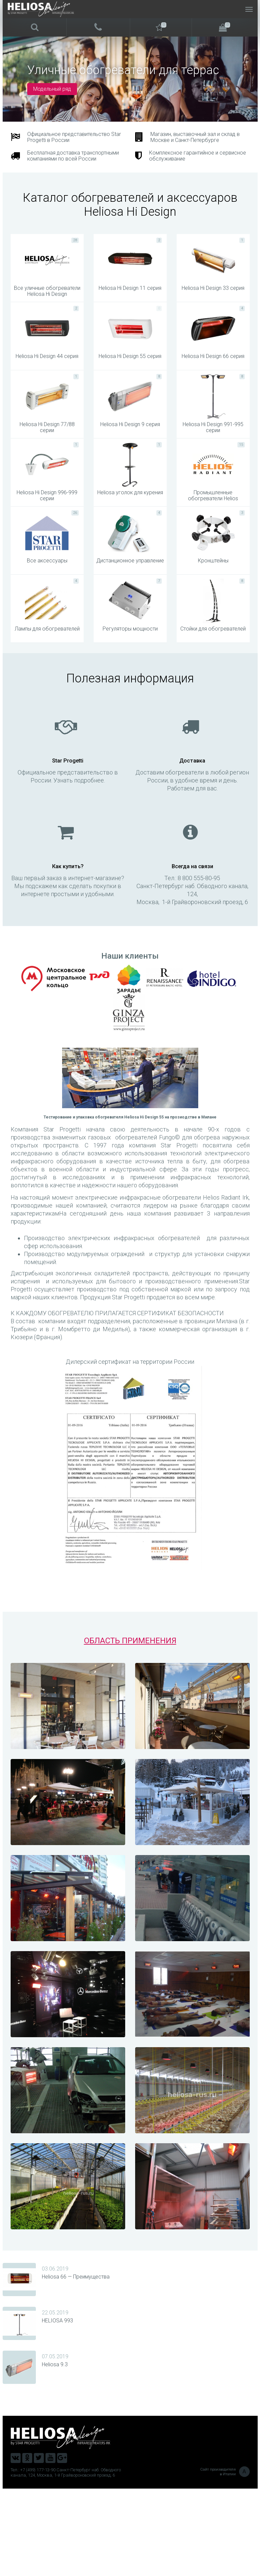  I want to click on Тел.: +7 (499) 177-13-90 Санкт-Петербург наб. Обводного канала, 124, Москва, 1-й Грайвороновский проезд, 6, so click(66, 2560).